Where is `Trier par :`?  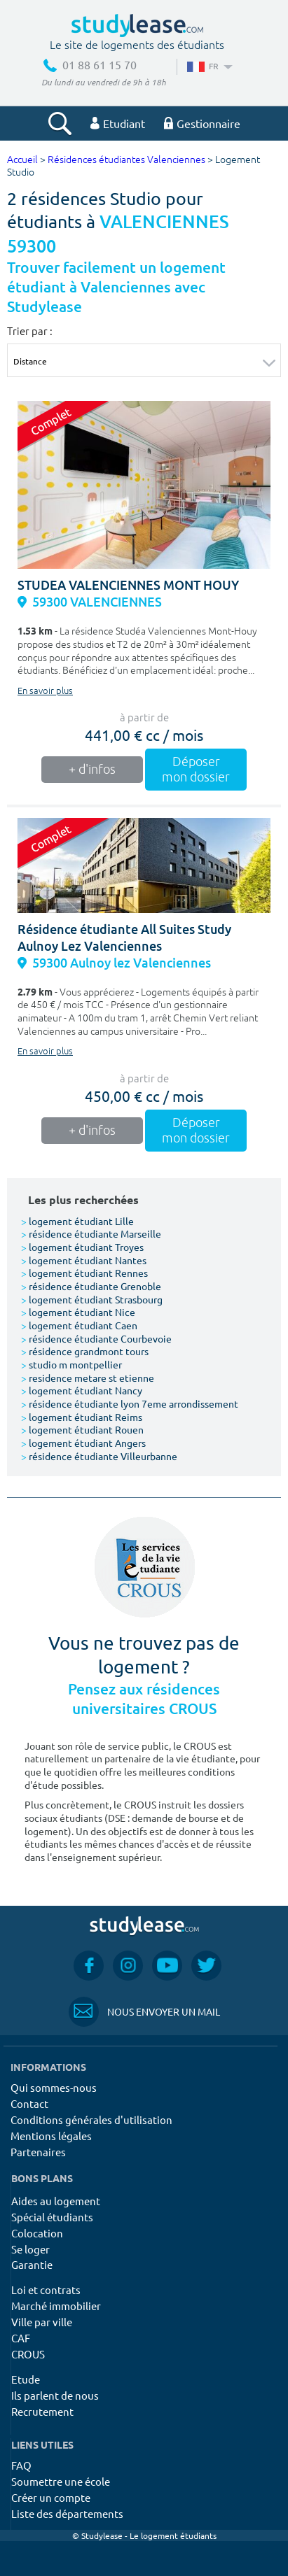 Trier par : is located at coordinates (30, 331).